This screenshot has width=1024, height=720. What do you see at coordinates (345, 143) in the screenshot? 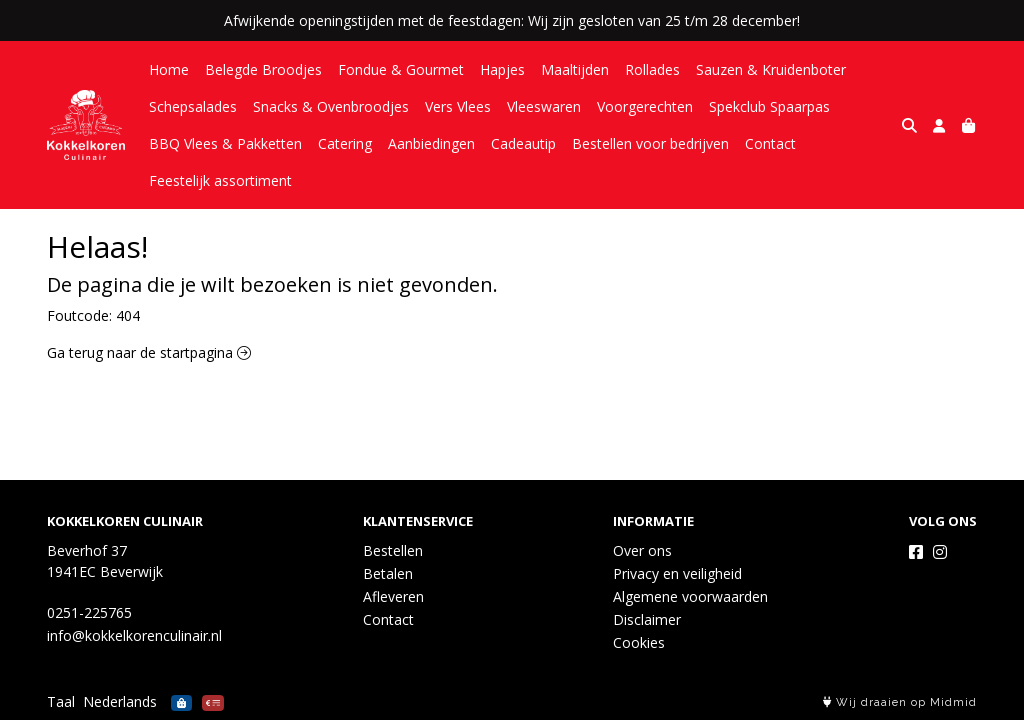
I see `Catering` at bounding box center [345, 143].